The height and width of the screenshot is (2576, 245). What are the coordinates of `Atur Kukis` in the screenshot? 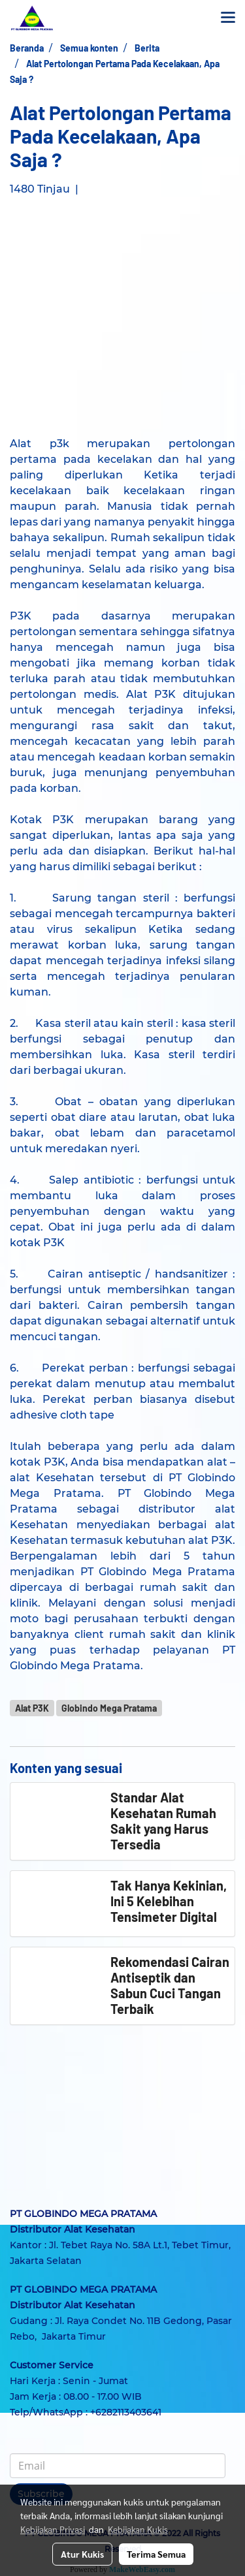 It's located at (82, 2554).